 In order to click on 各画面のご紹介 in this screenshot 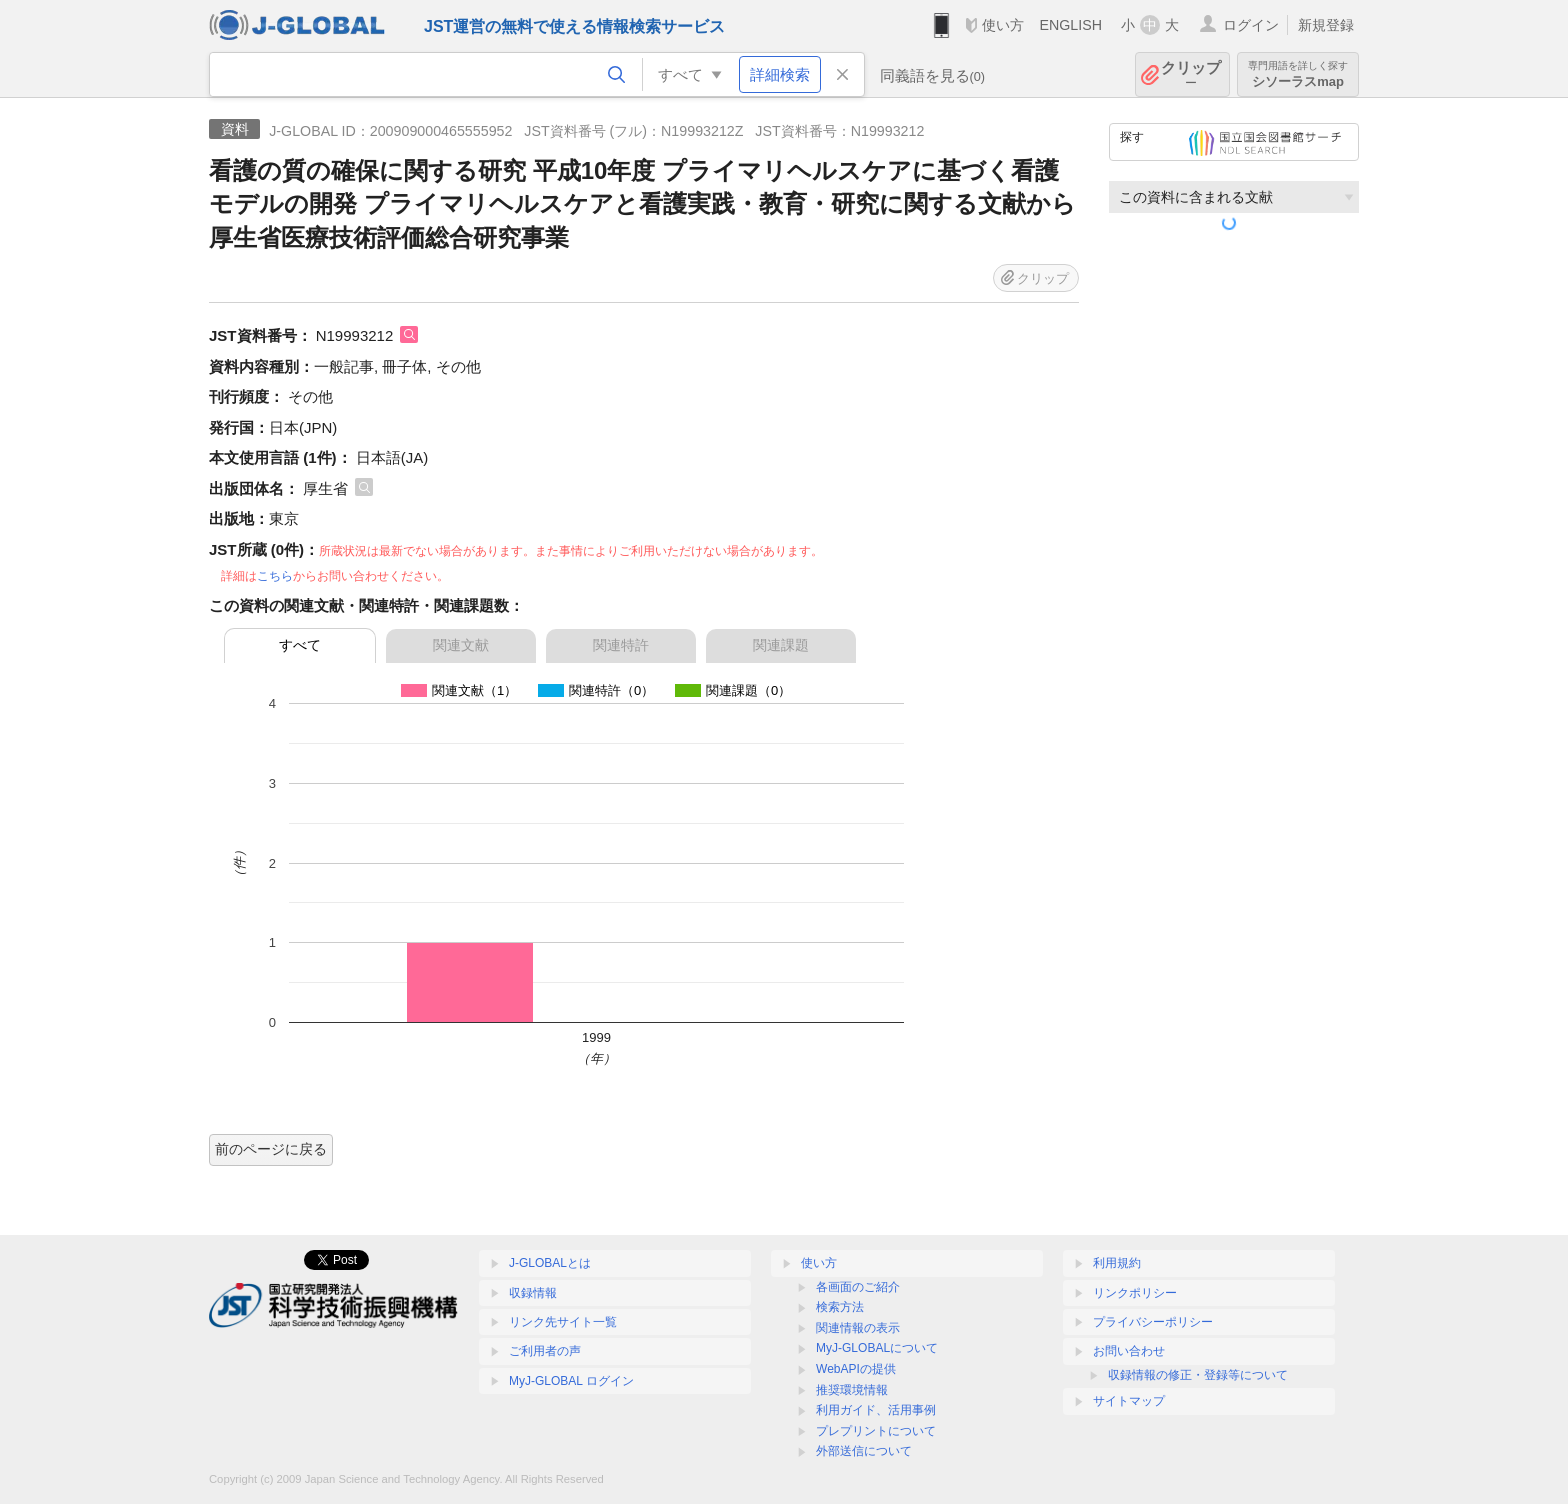, I will do `click(858, 1287)`.